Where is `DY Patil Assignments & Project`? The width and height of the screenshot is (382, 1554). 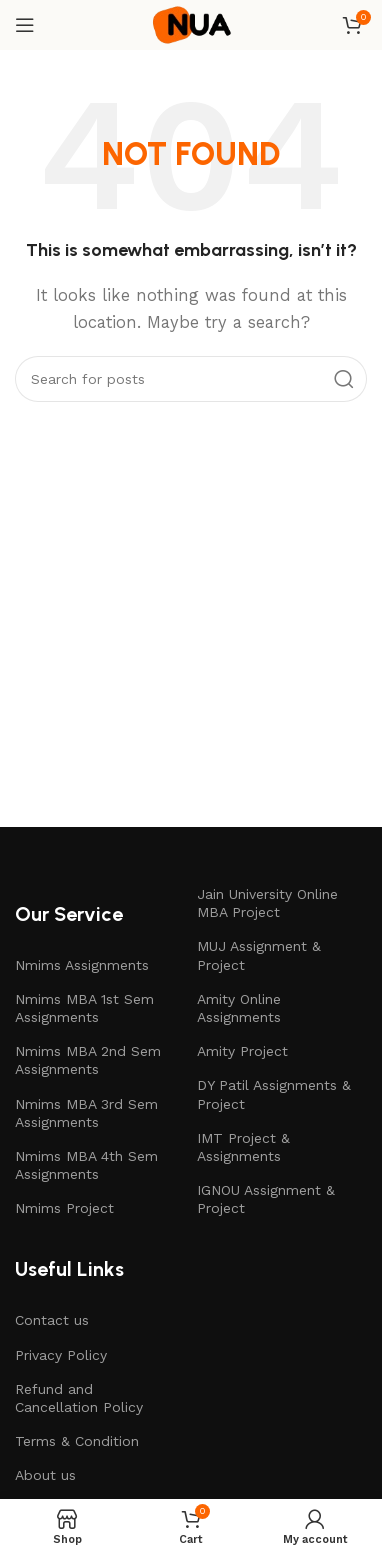
DY Patil Assignments & Project is located at coordinates (274, 1094).